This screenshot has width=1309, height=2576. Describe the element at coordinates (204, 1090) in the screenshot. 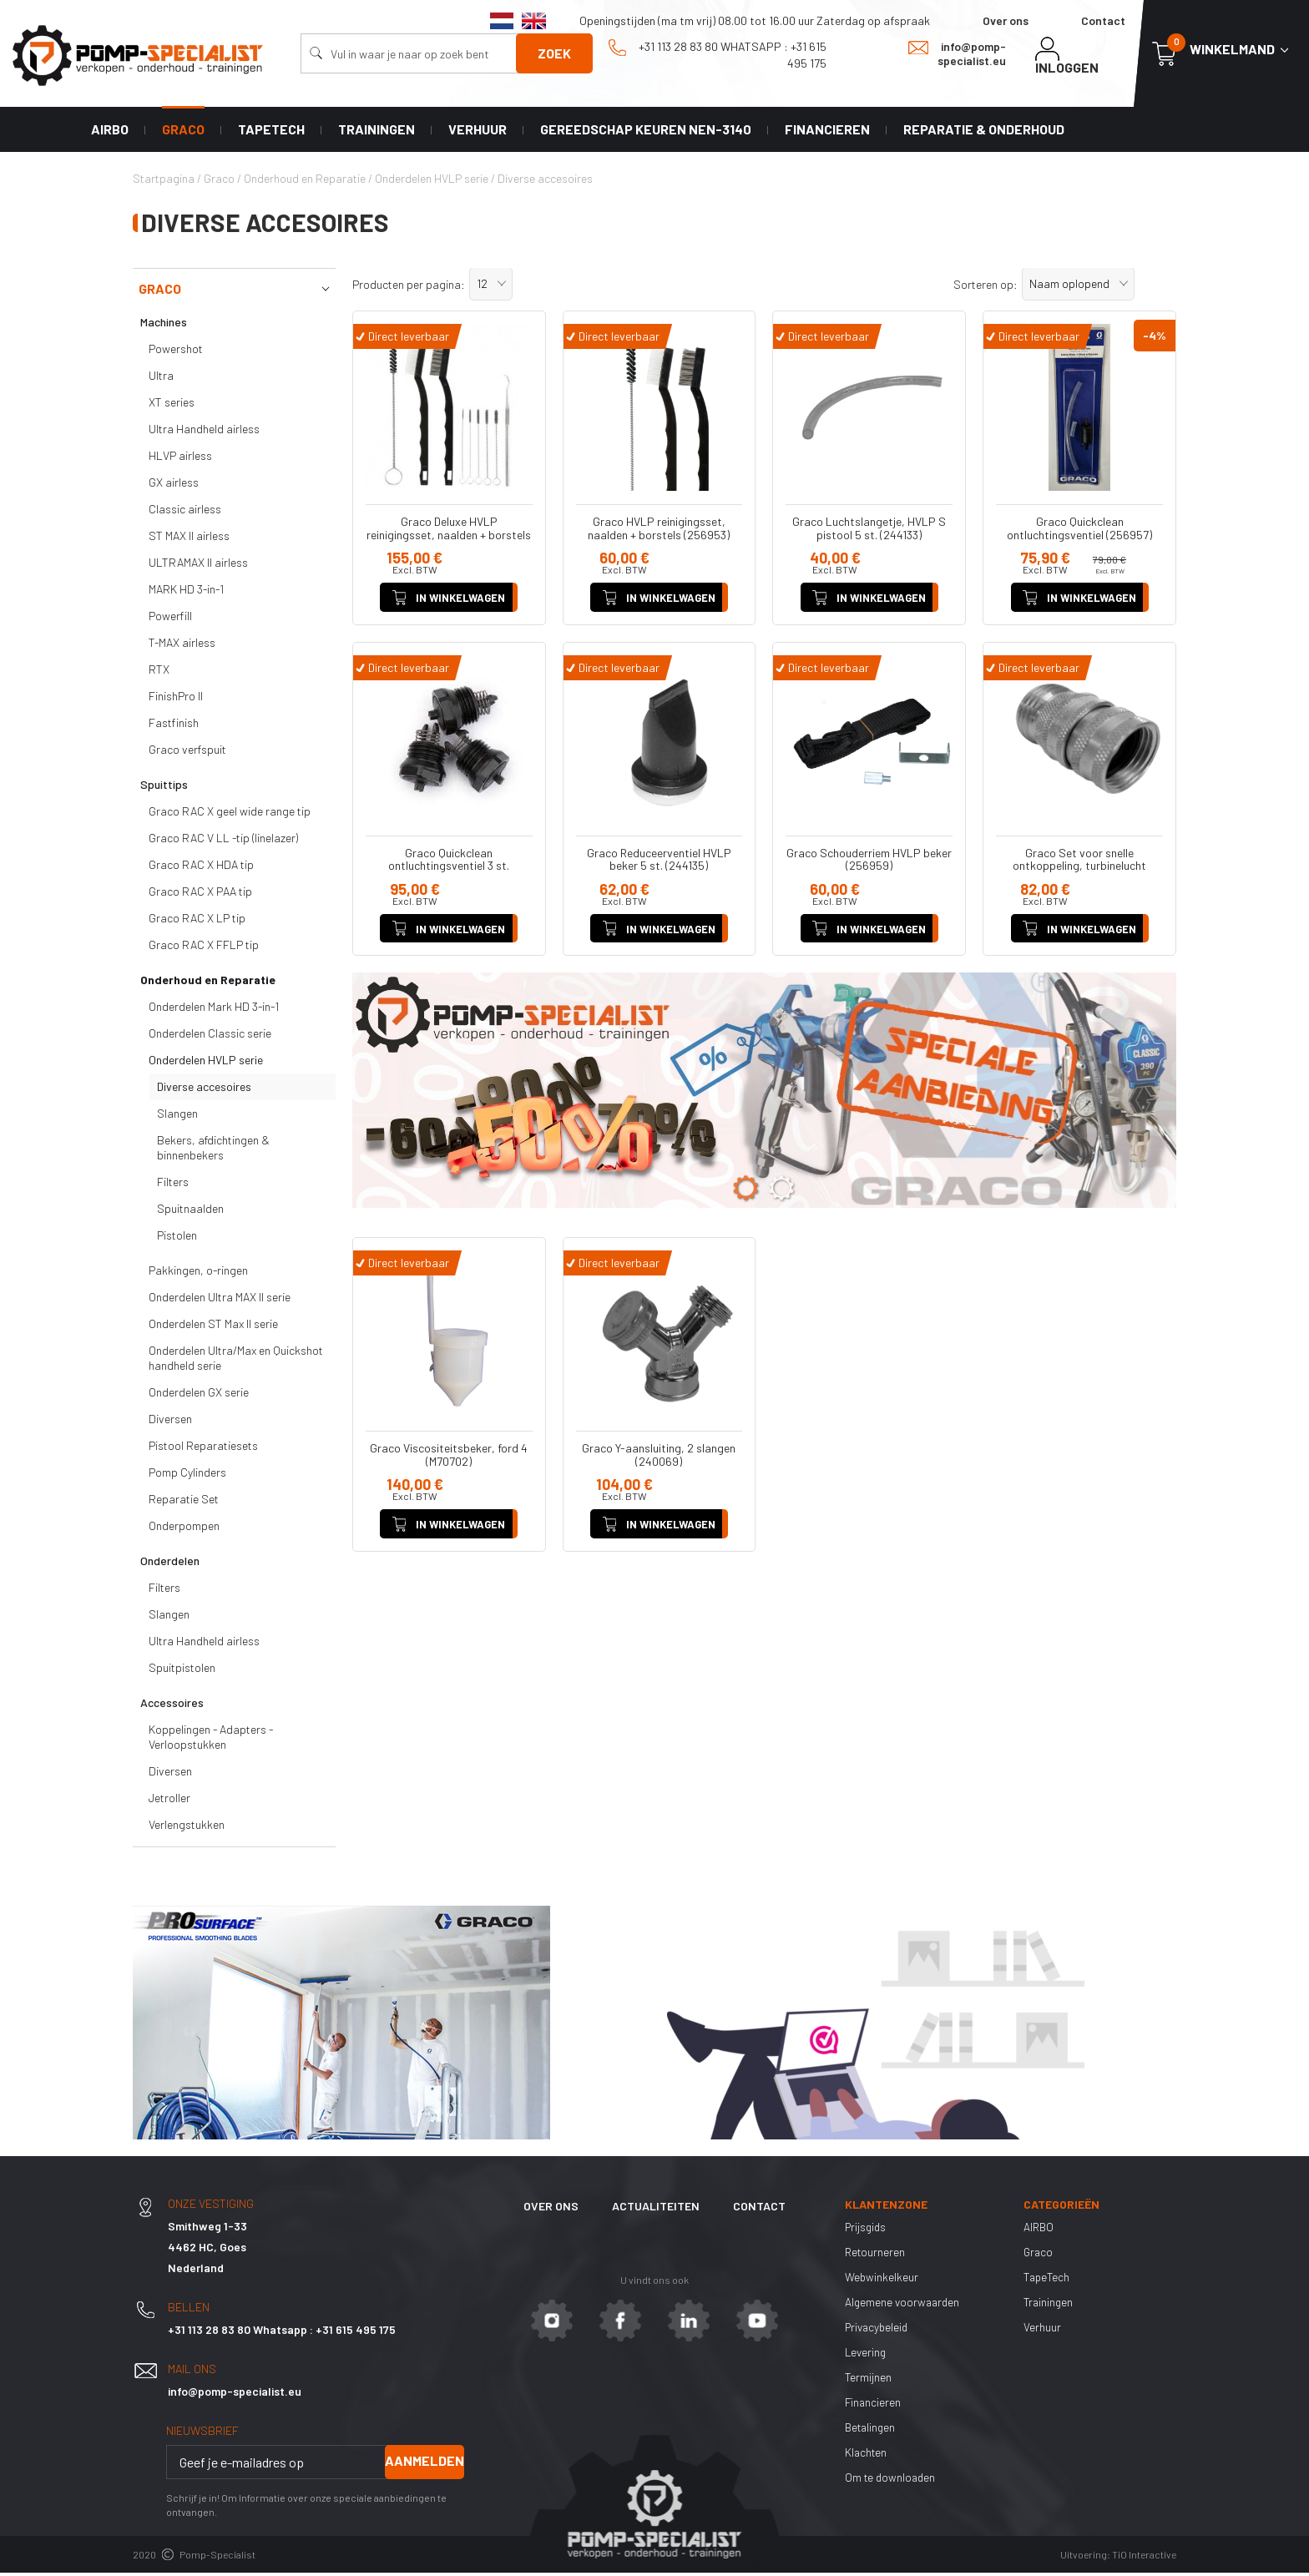

I see `Diverse accesoires` at that location.